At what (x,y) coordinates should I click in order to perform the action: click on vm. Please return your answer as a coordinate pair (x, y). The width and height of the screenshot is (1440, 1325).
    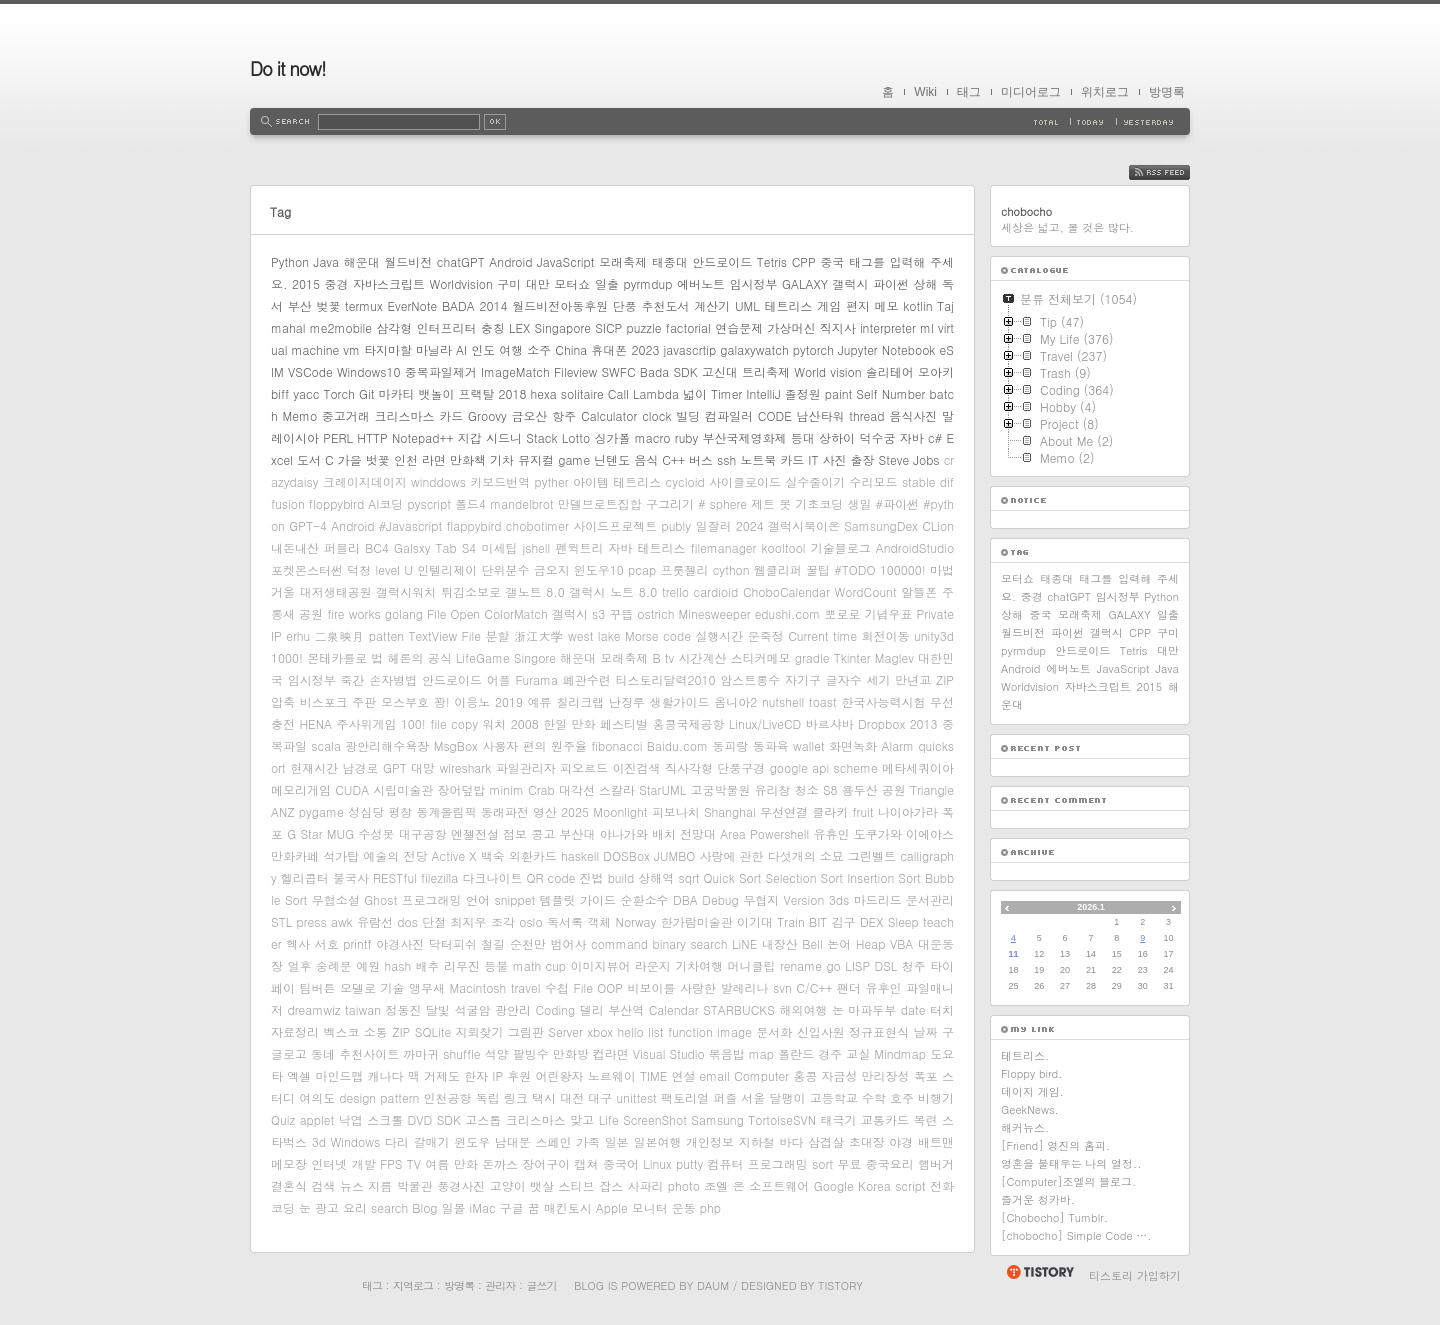
    Looking at the image, I should click on (351, 349).